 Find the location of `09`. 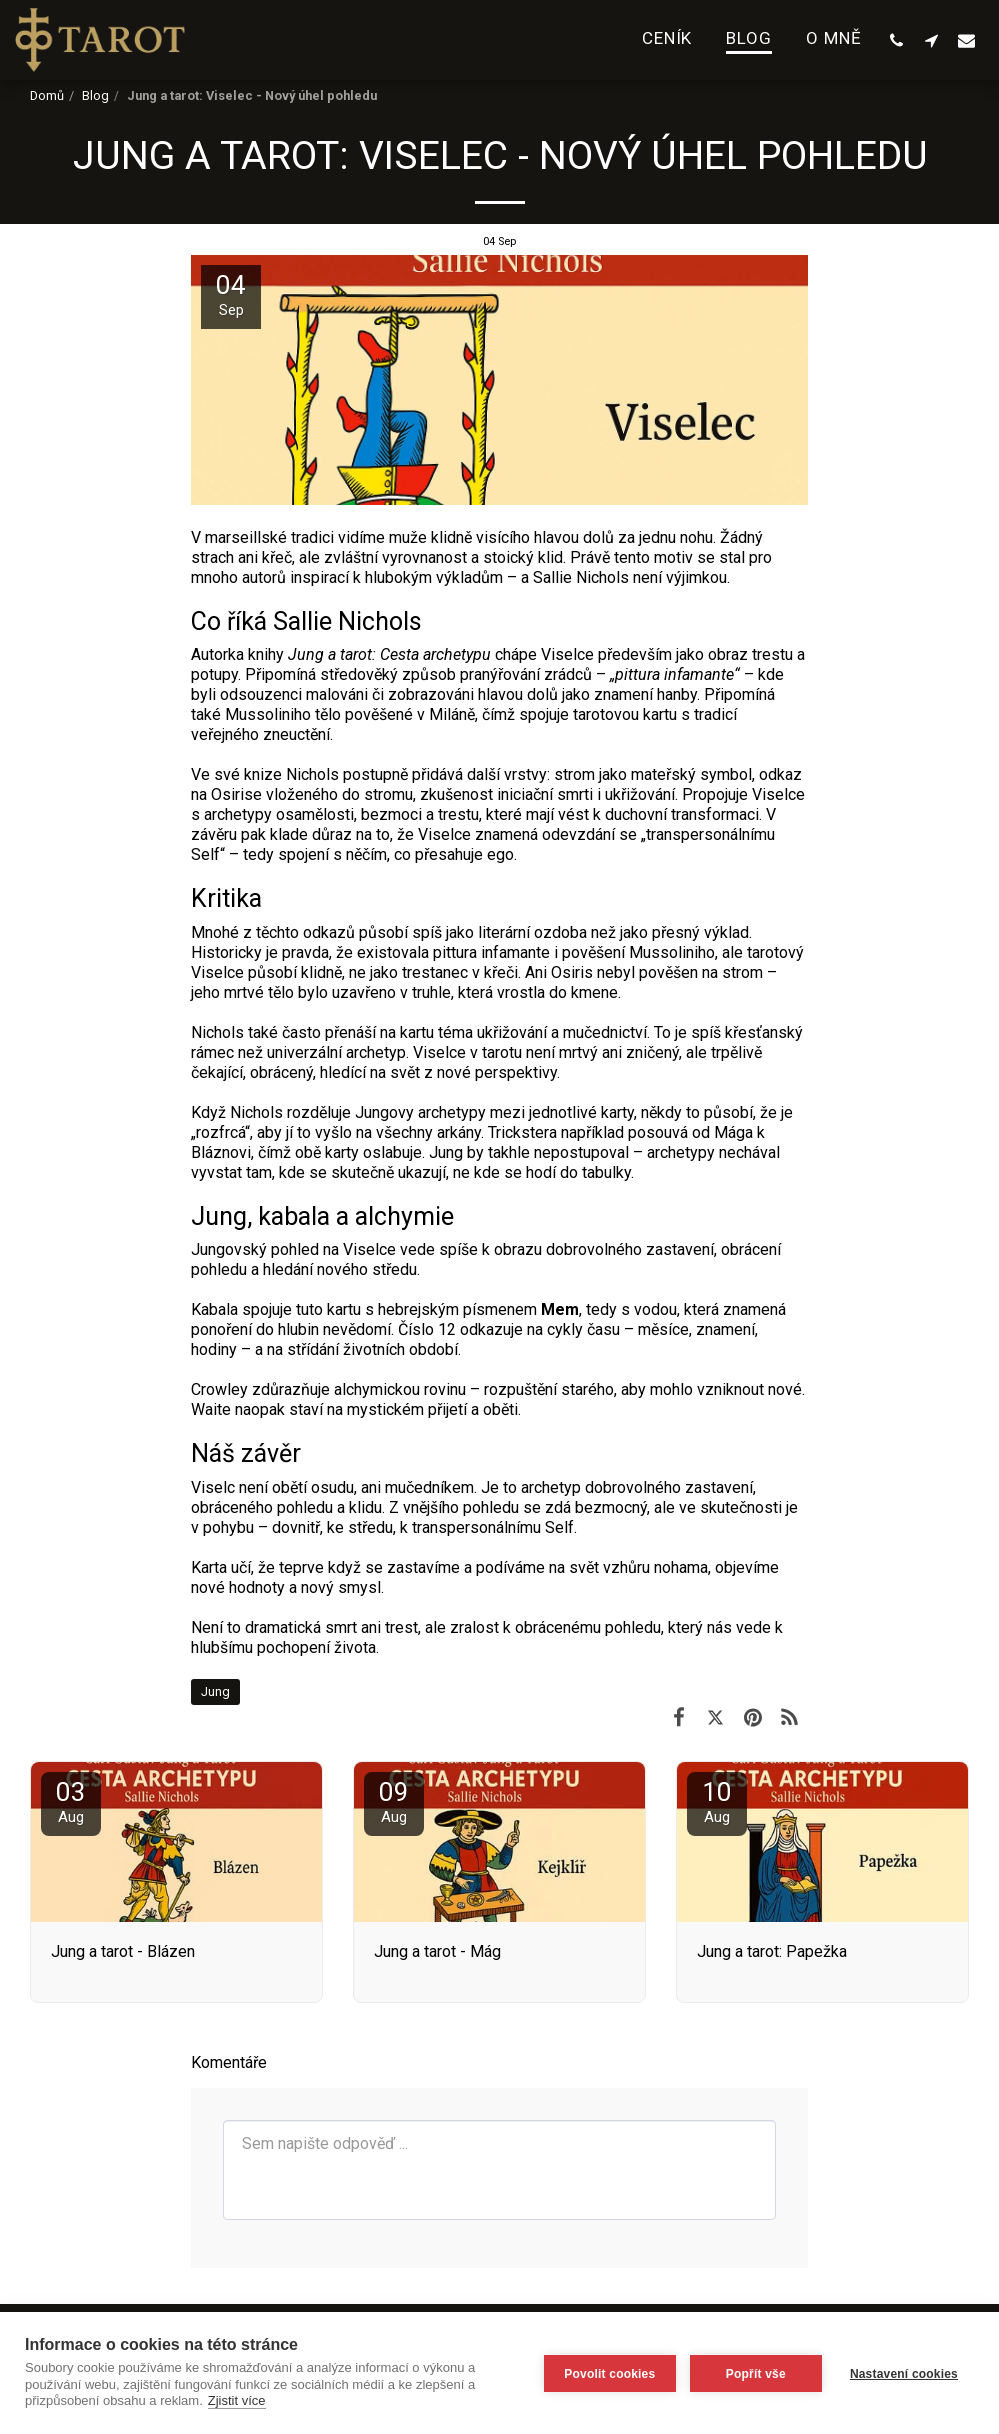

09 is located at coordinates (394, 1801).